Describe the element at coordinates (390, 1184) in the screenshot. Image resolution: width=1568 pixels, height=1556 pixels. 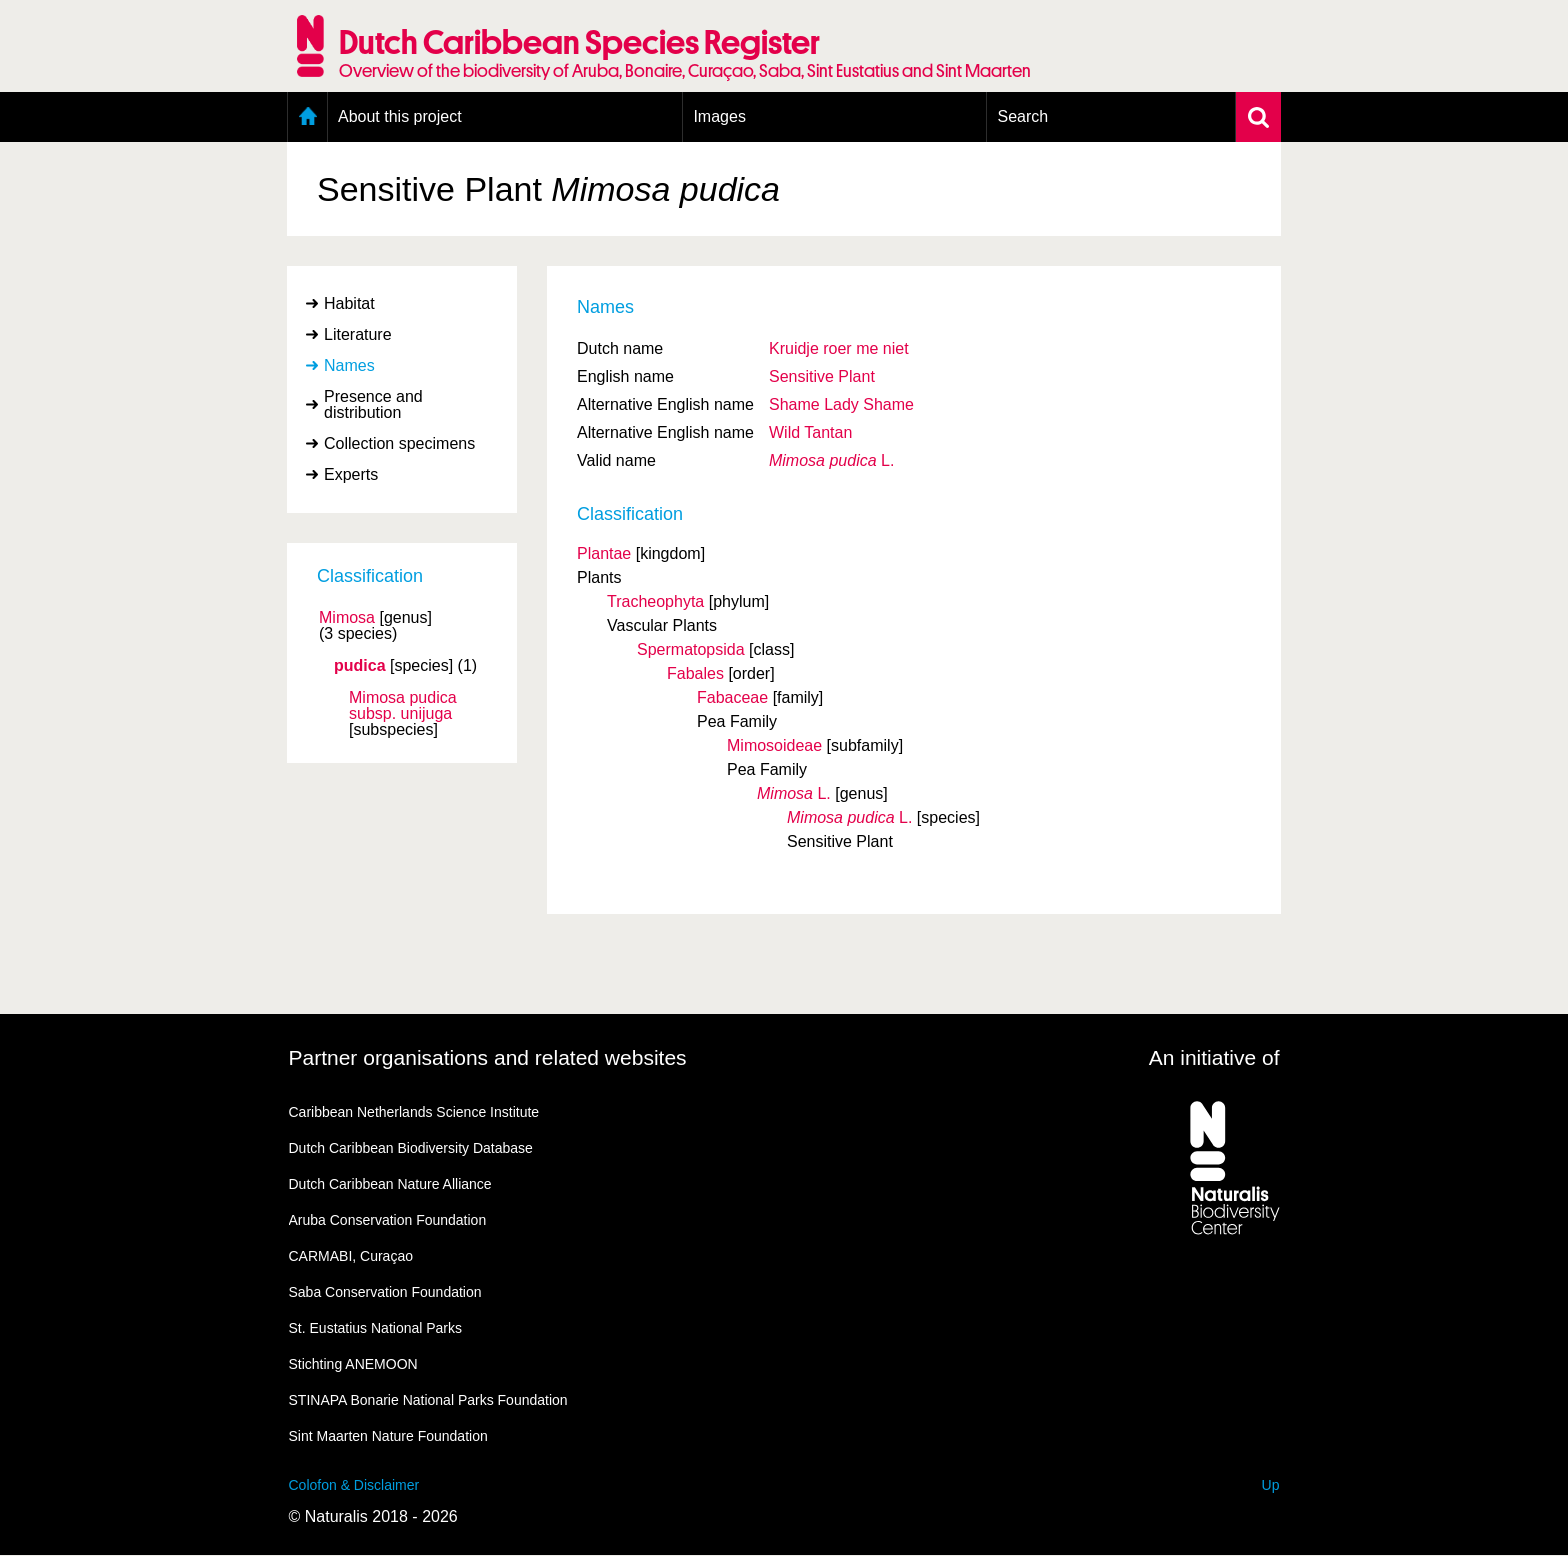
I see `Dutch Caribbean Nature Alliance` at that location.